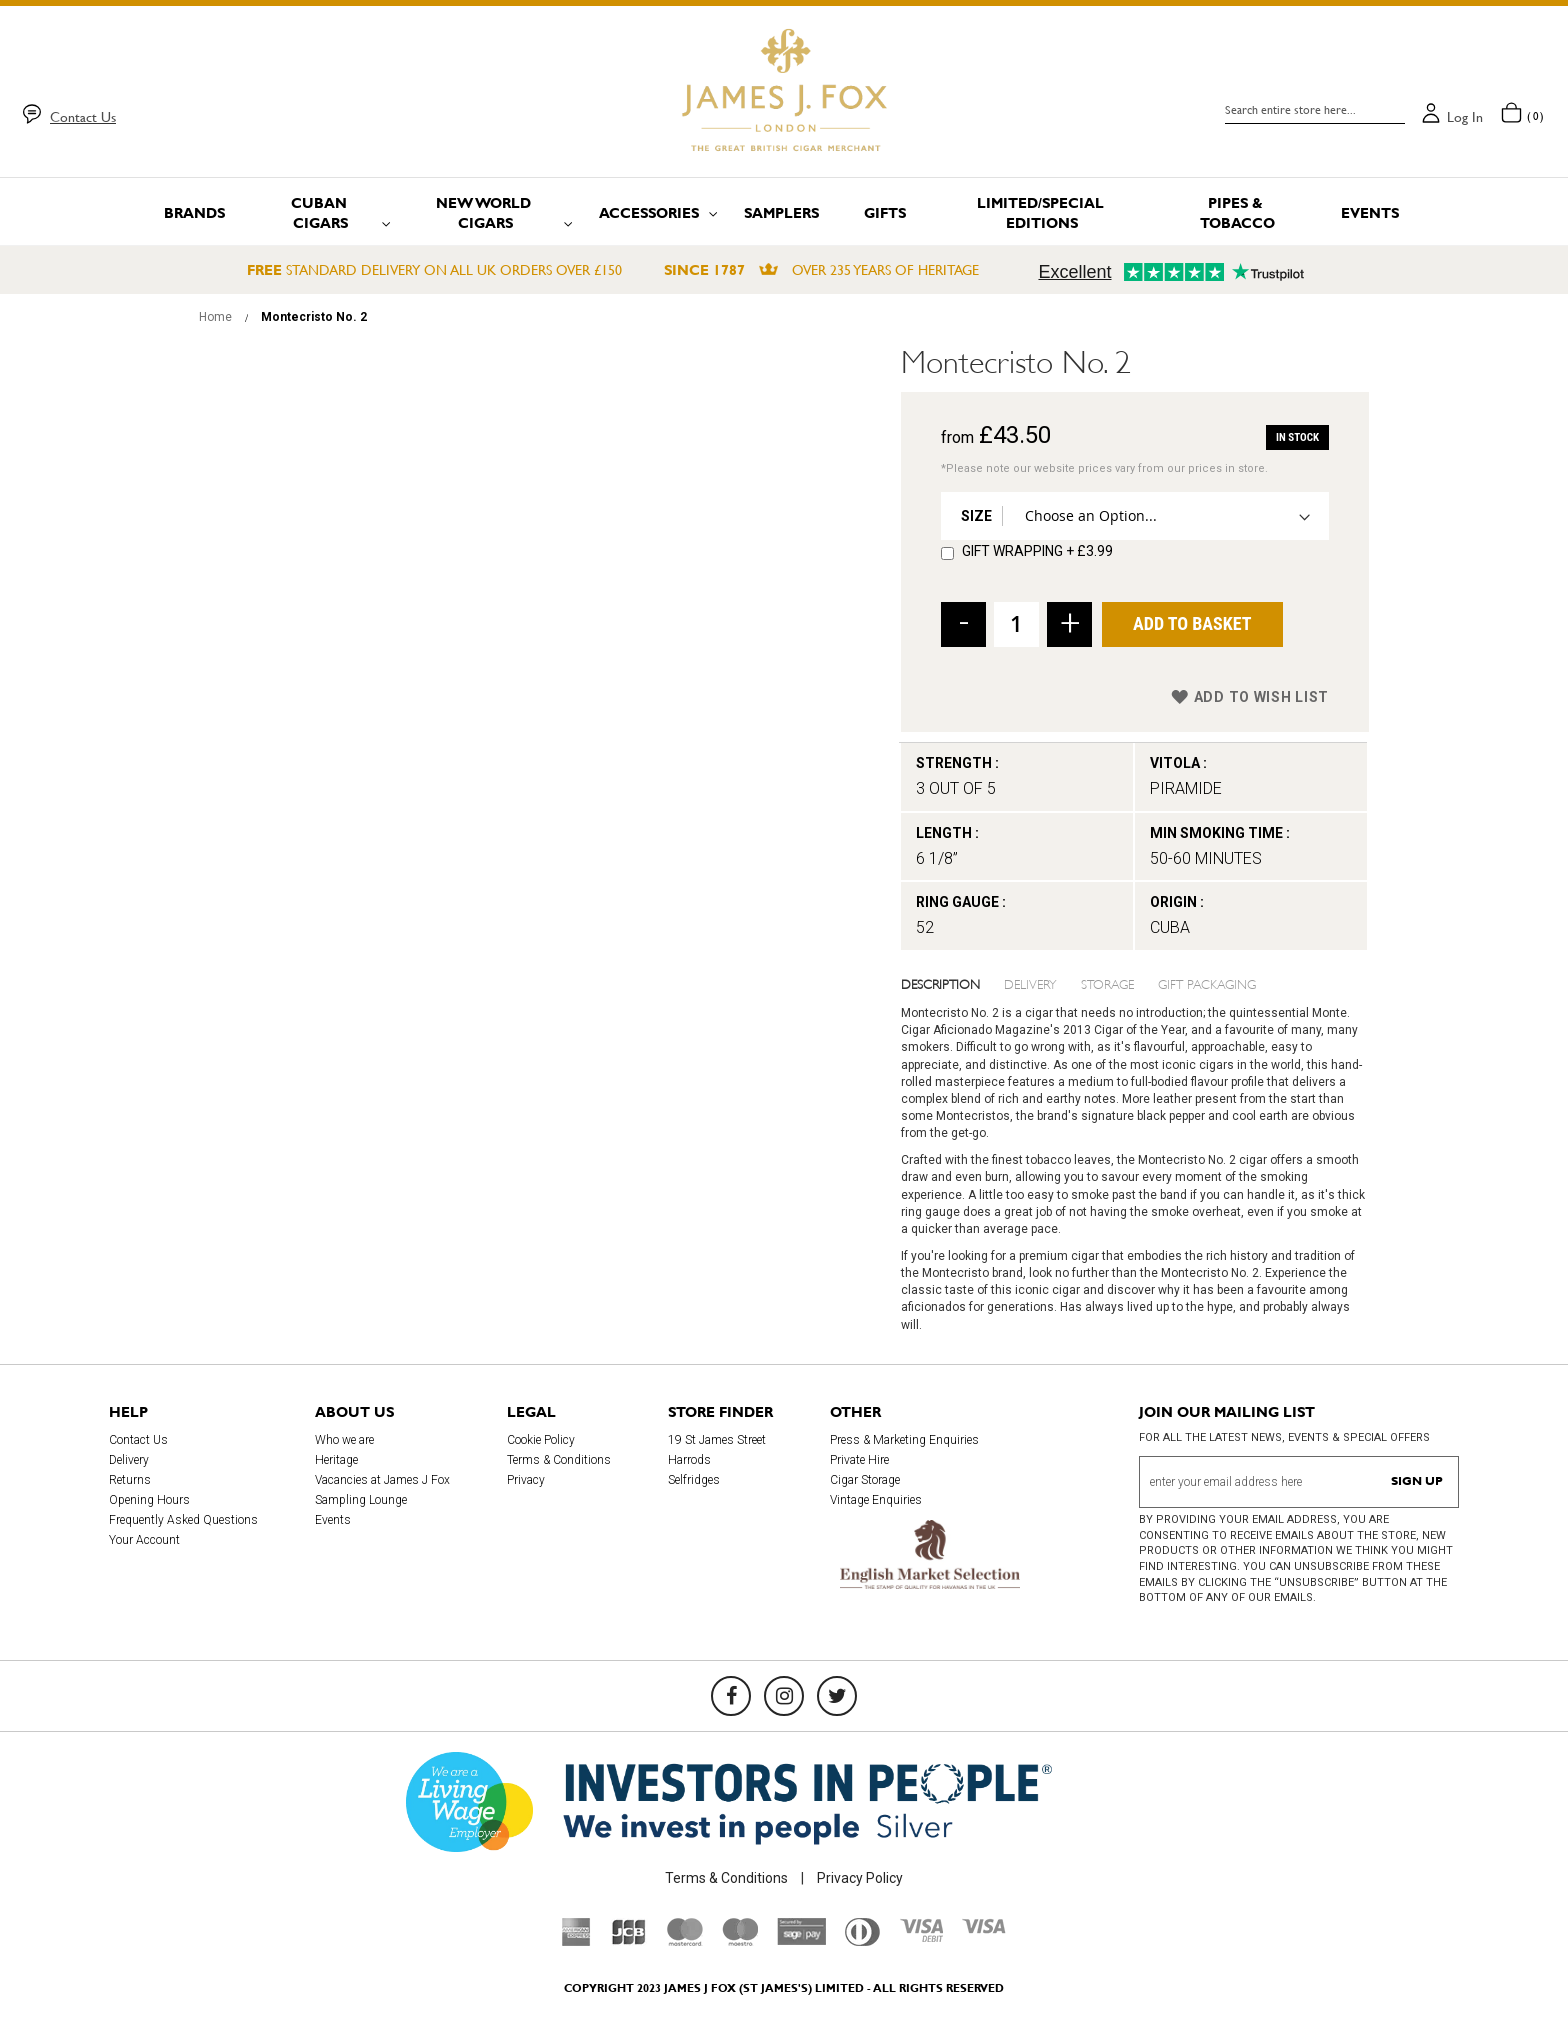 This screenshot has width=1568, height=2037. Describe the element at coordinates (904, 1440) in the screenshot. I see `Press & Marketing Enquiries` at that location.